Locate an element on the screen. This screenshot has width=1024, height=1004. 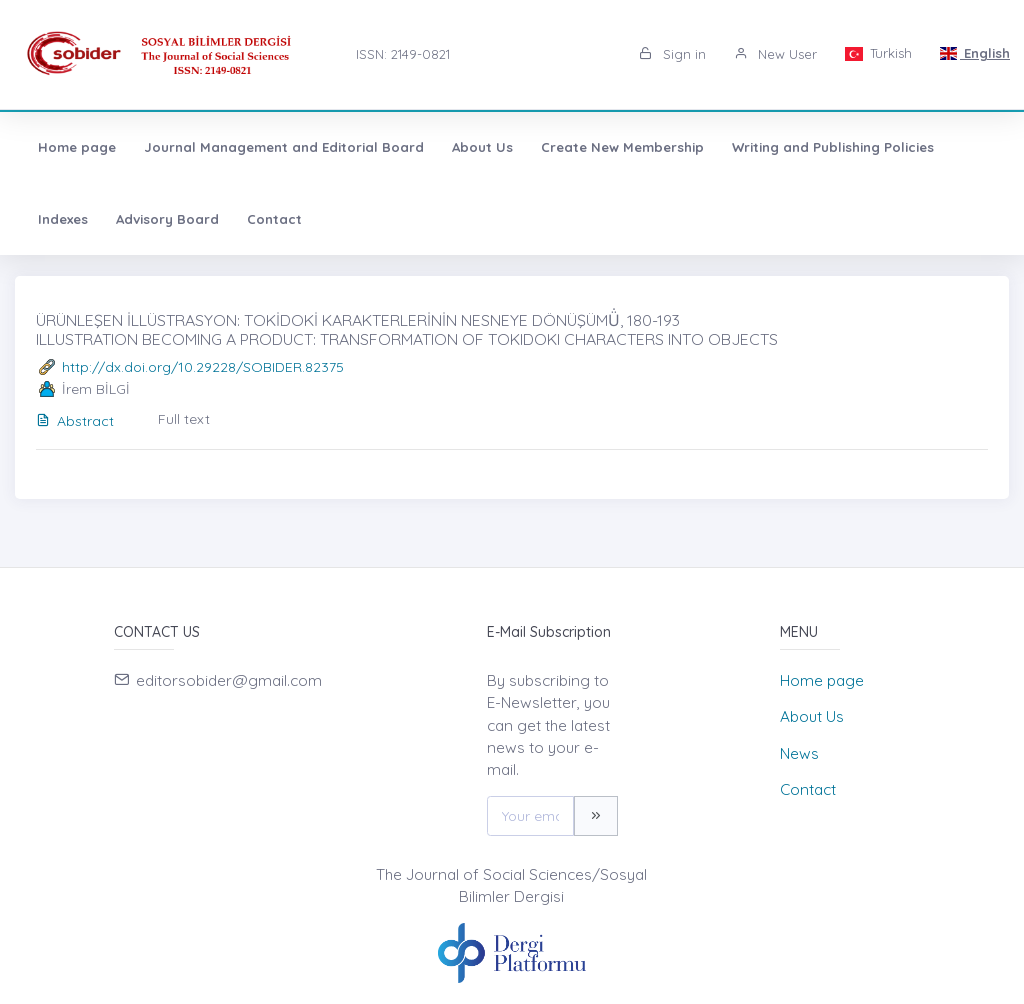
Turkish is located at coordinates (878, 53).